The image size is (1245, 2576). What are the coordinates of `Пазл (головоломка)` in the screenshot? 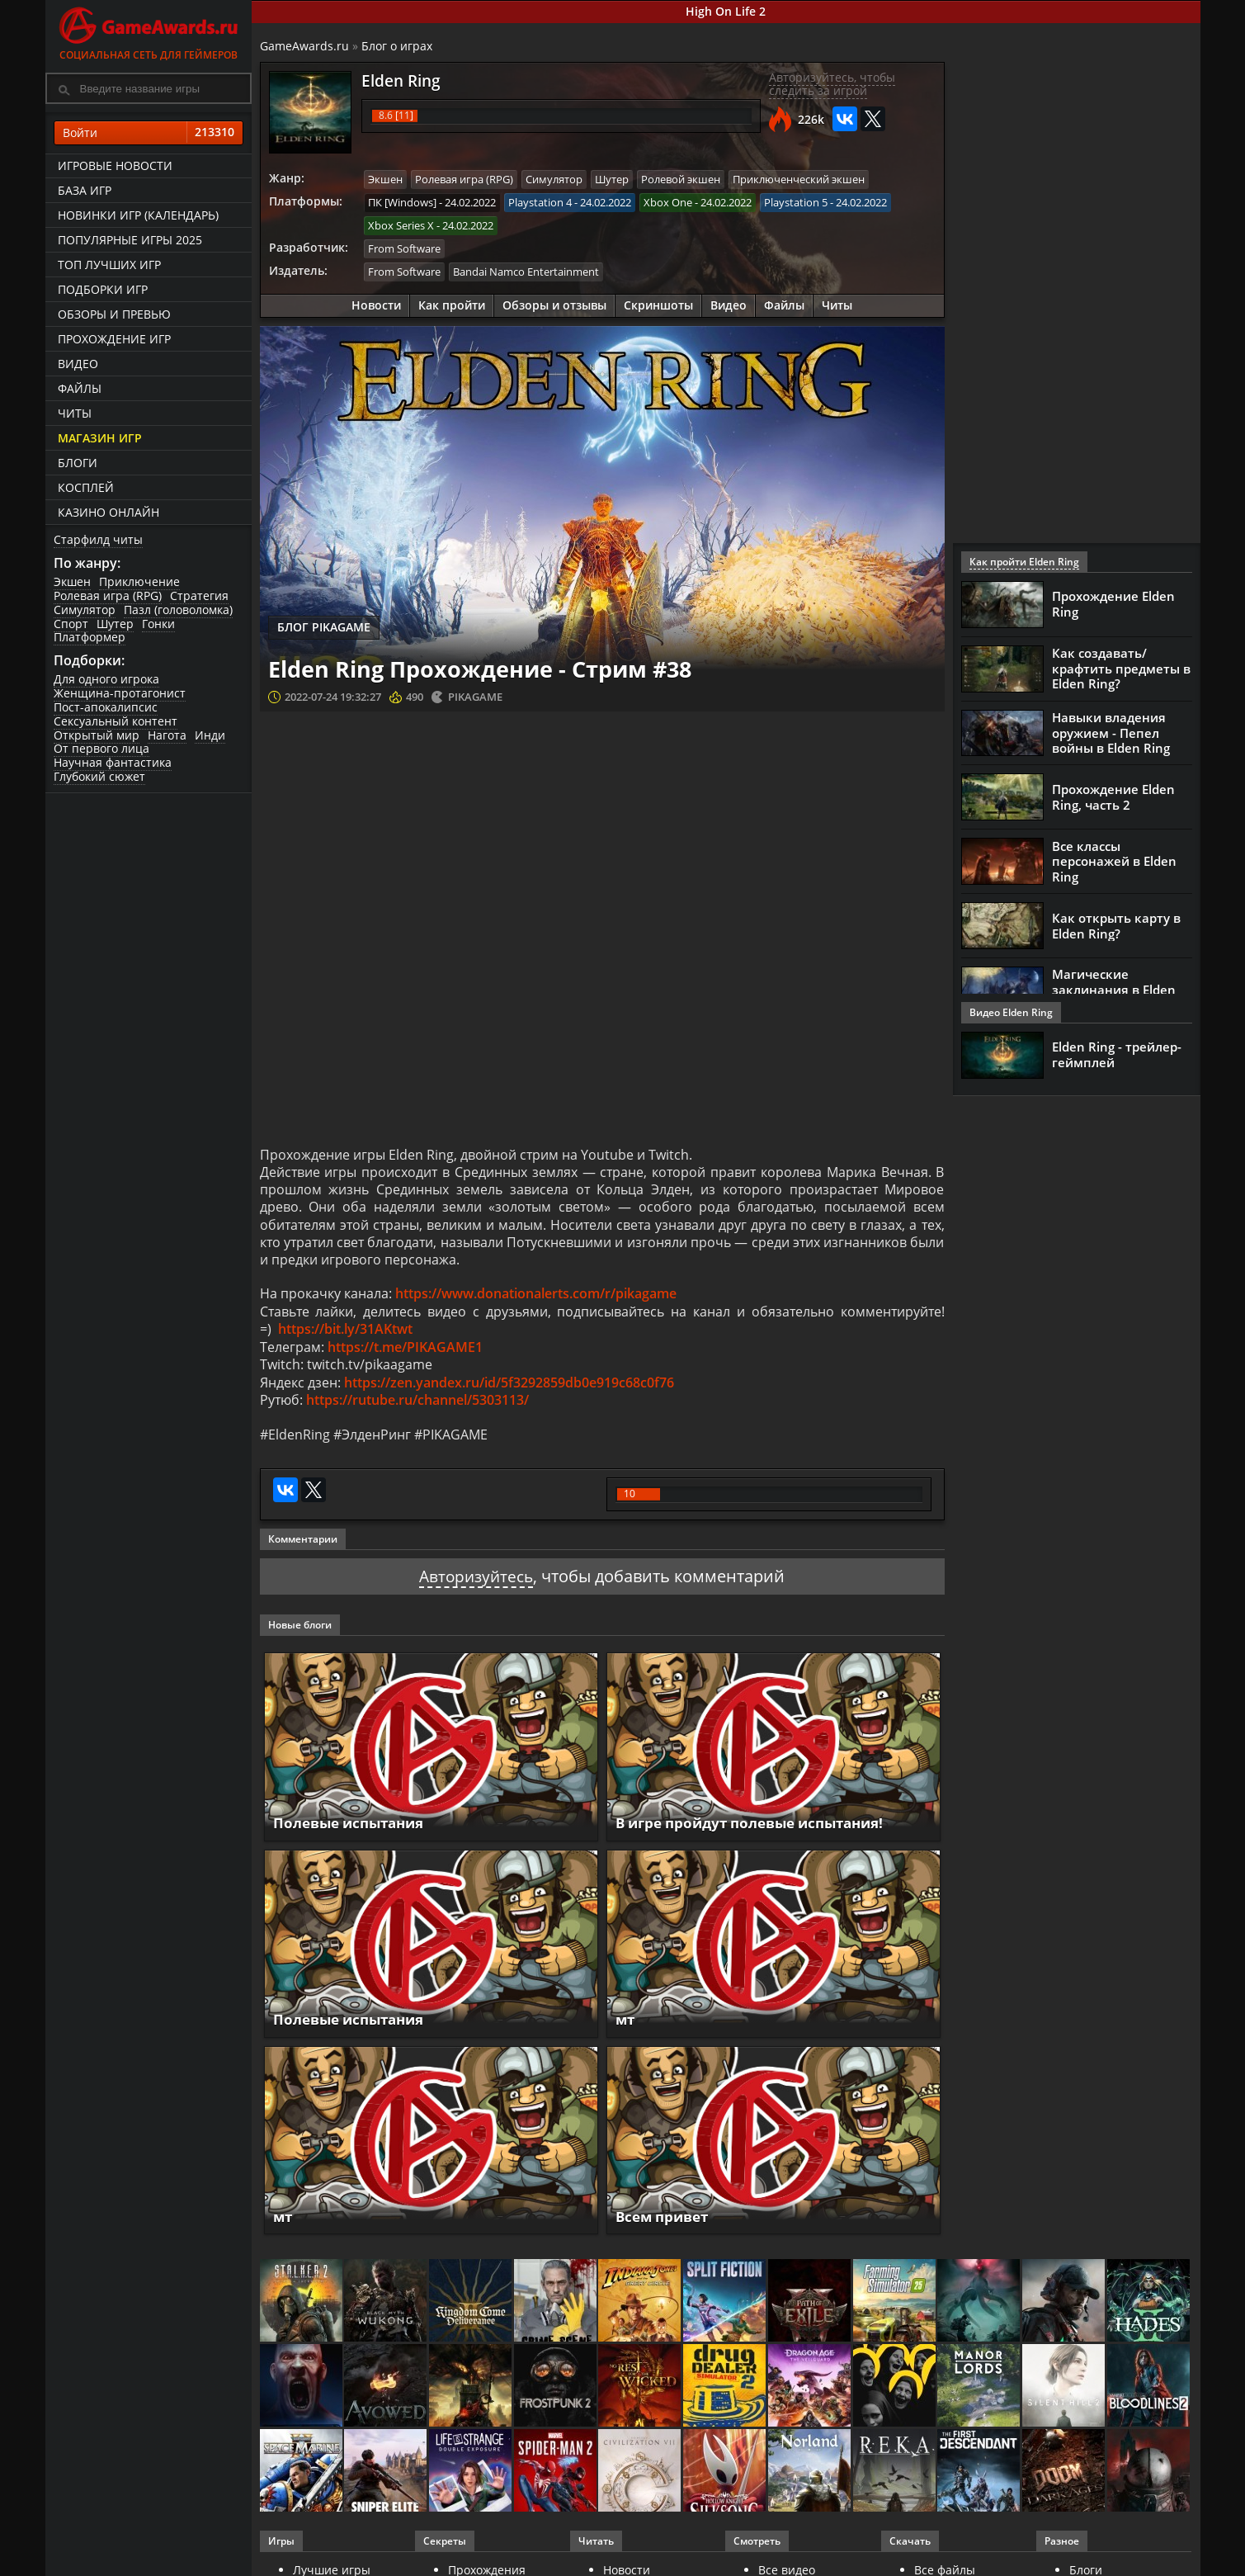 It's located at (178, 609).